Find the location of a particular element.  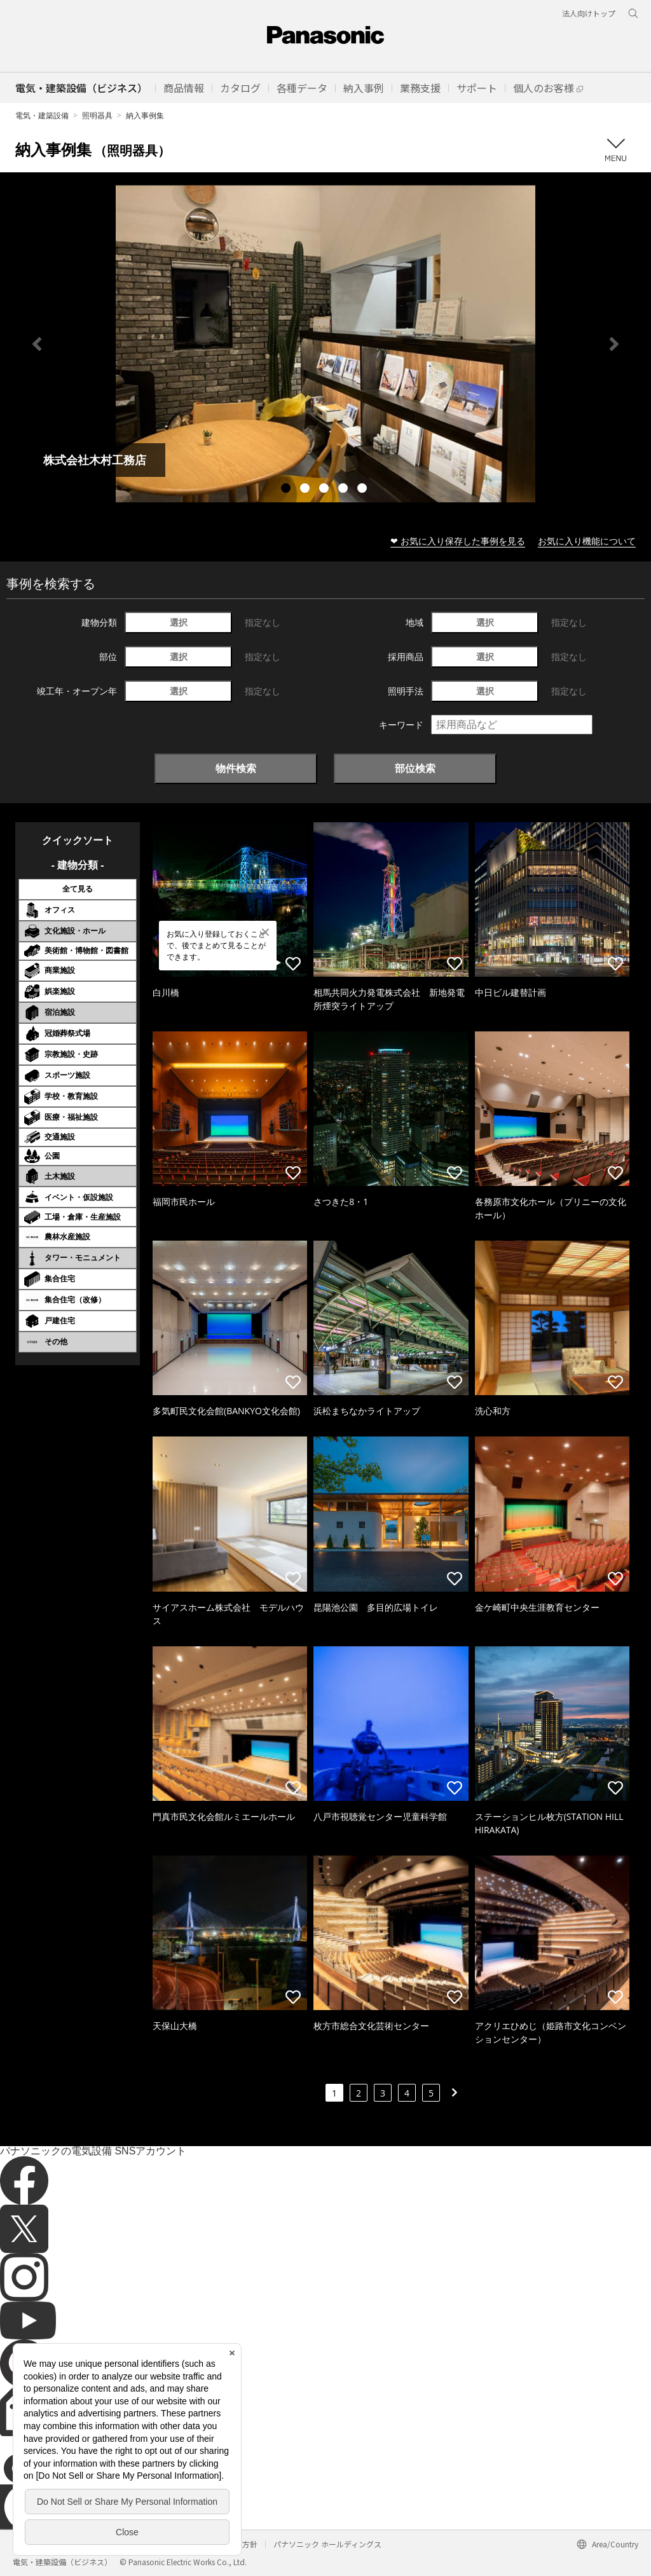

Next is located at coordinates (614, 344).